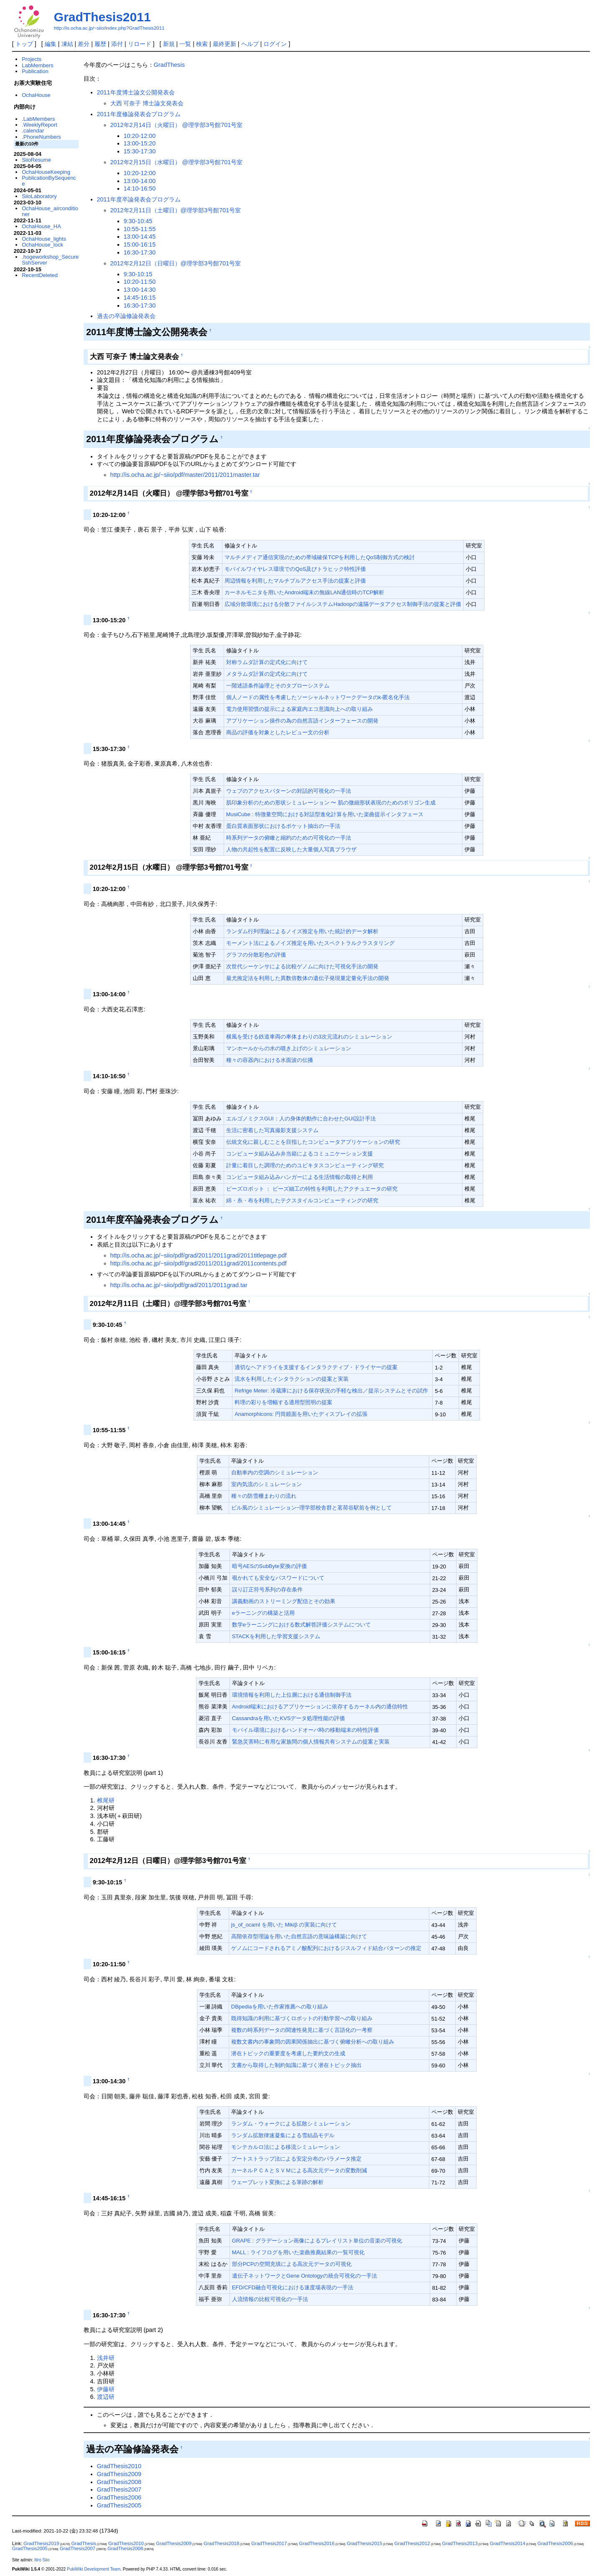 Image resolution: width=602 pixels, height=2576 pixels. I want to click on ウェブのアクセスパターンの対話的可視化の一手法, so click(288, 791).